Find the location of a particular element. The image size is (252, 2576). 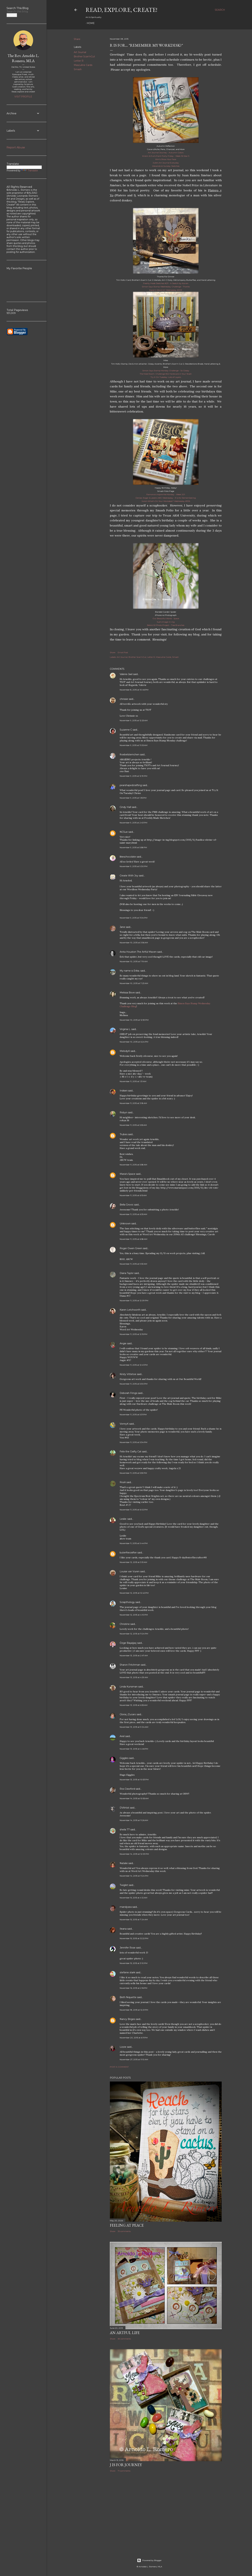

The Male Room: Challenge #22 Hardware in Your Stash is located at coordinates (166, 374).